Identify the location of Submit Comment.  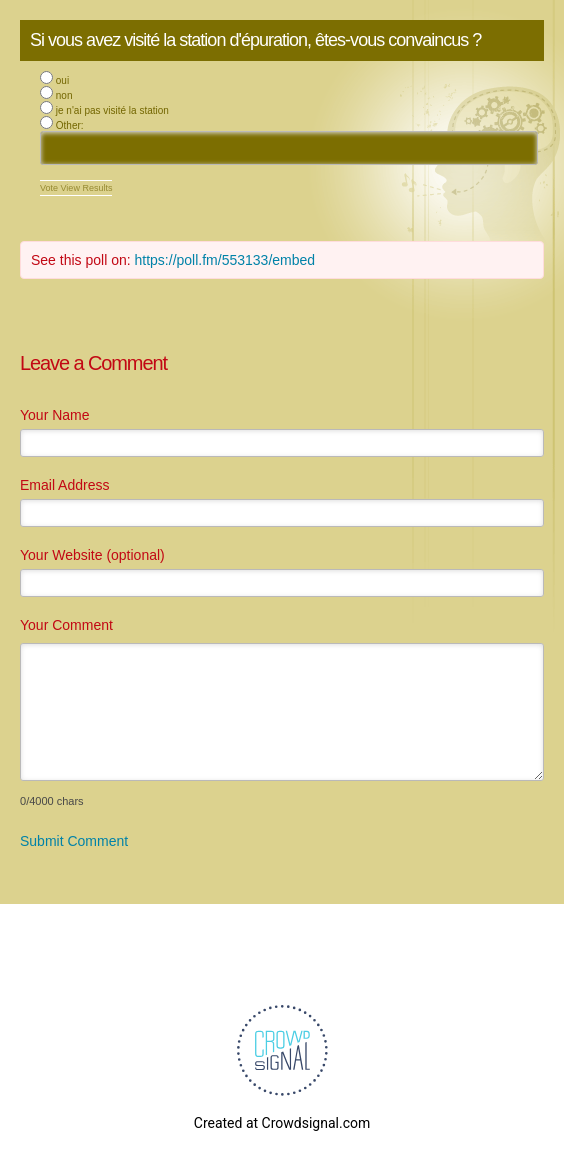
(74, 841).